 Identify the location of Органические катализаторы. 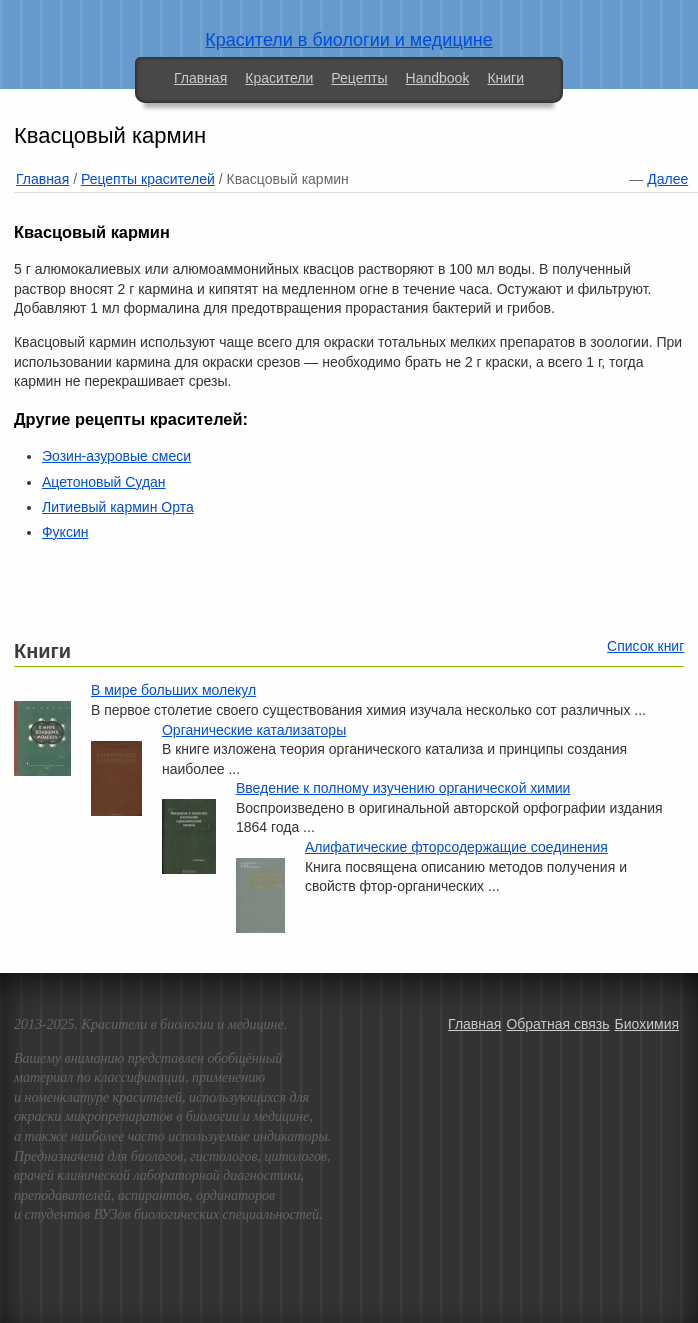
(254, 730).